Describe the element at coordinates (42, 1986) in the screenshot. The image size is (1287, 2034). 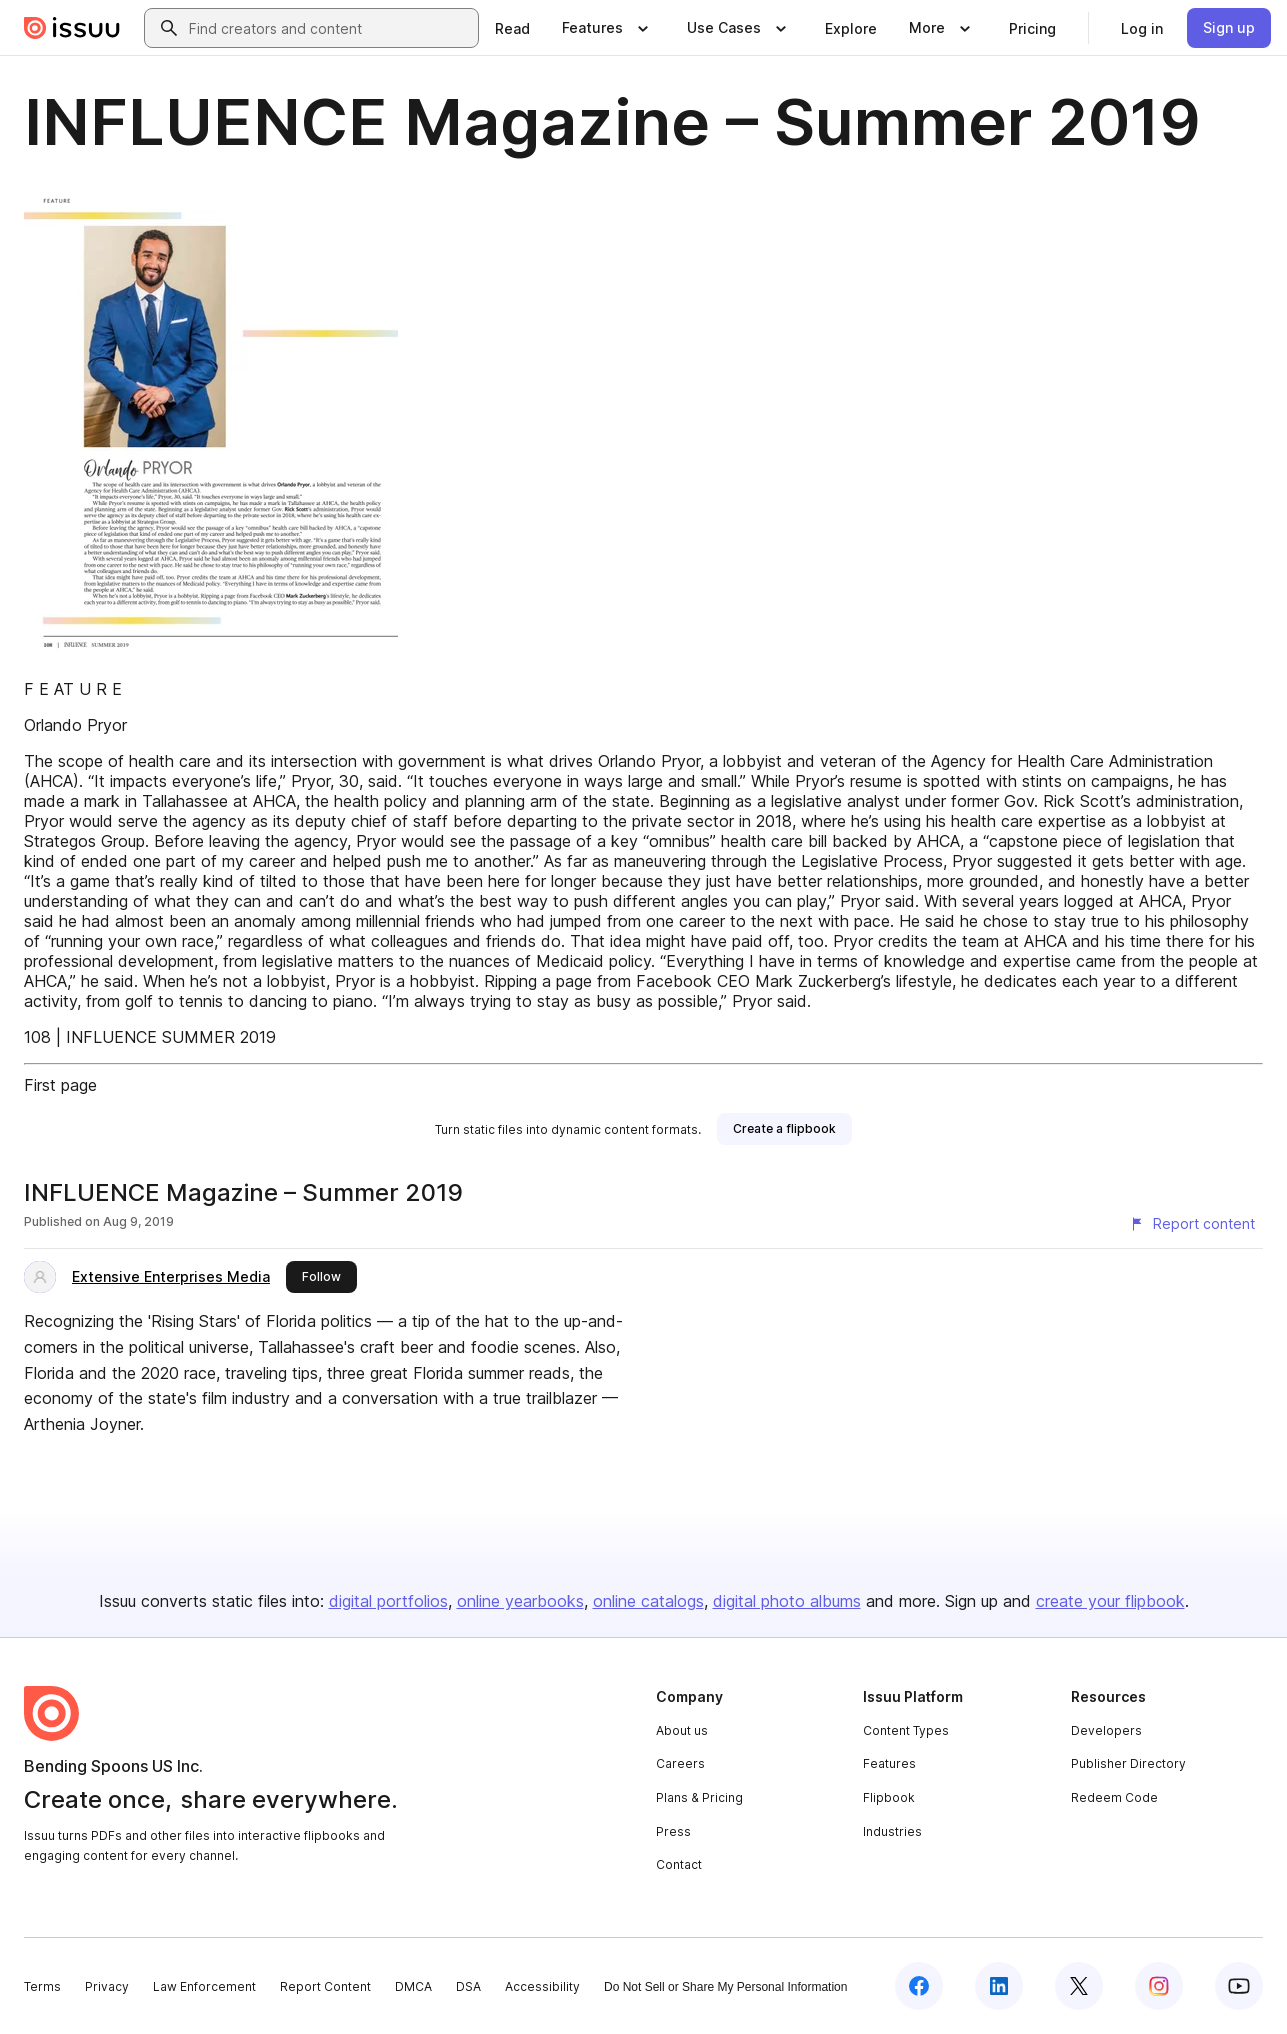
I see `Terms` at that location.